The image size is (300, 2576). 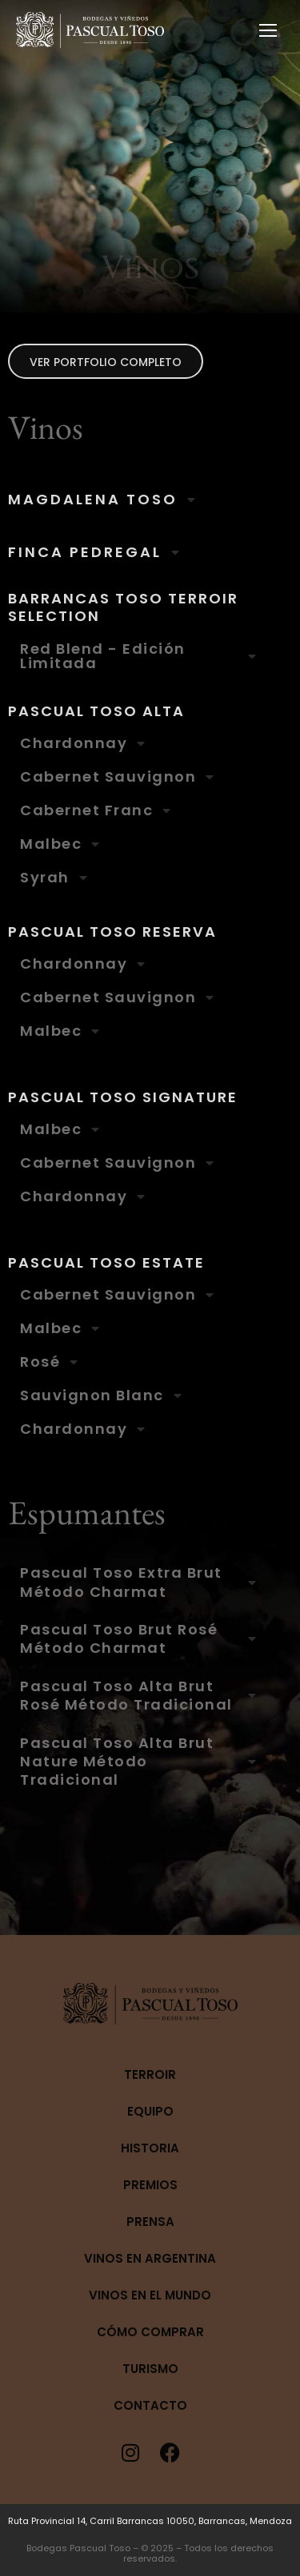 What do you see at coordinates (126, 1695) in the screenshot?
I see `Pascual Toso Alta Brut Rosé Método Tradicional` at bounding box center [126, 1695].